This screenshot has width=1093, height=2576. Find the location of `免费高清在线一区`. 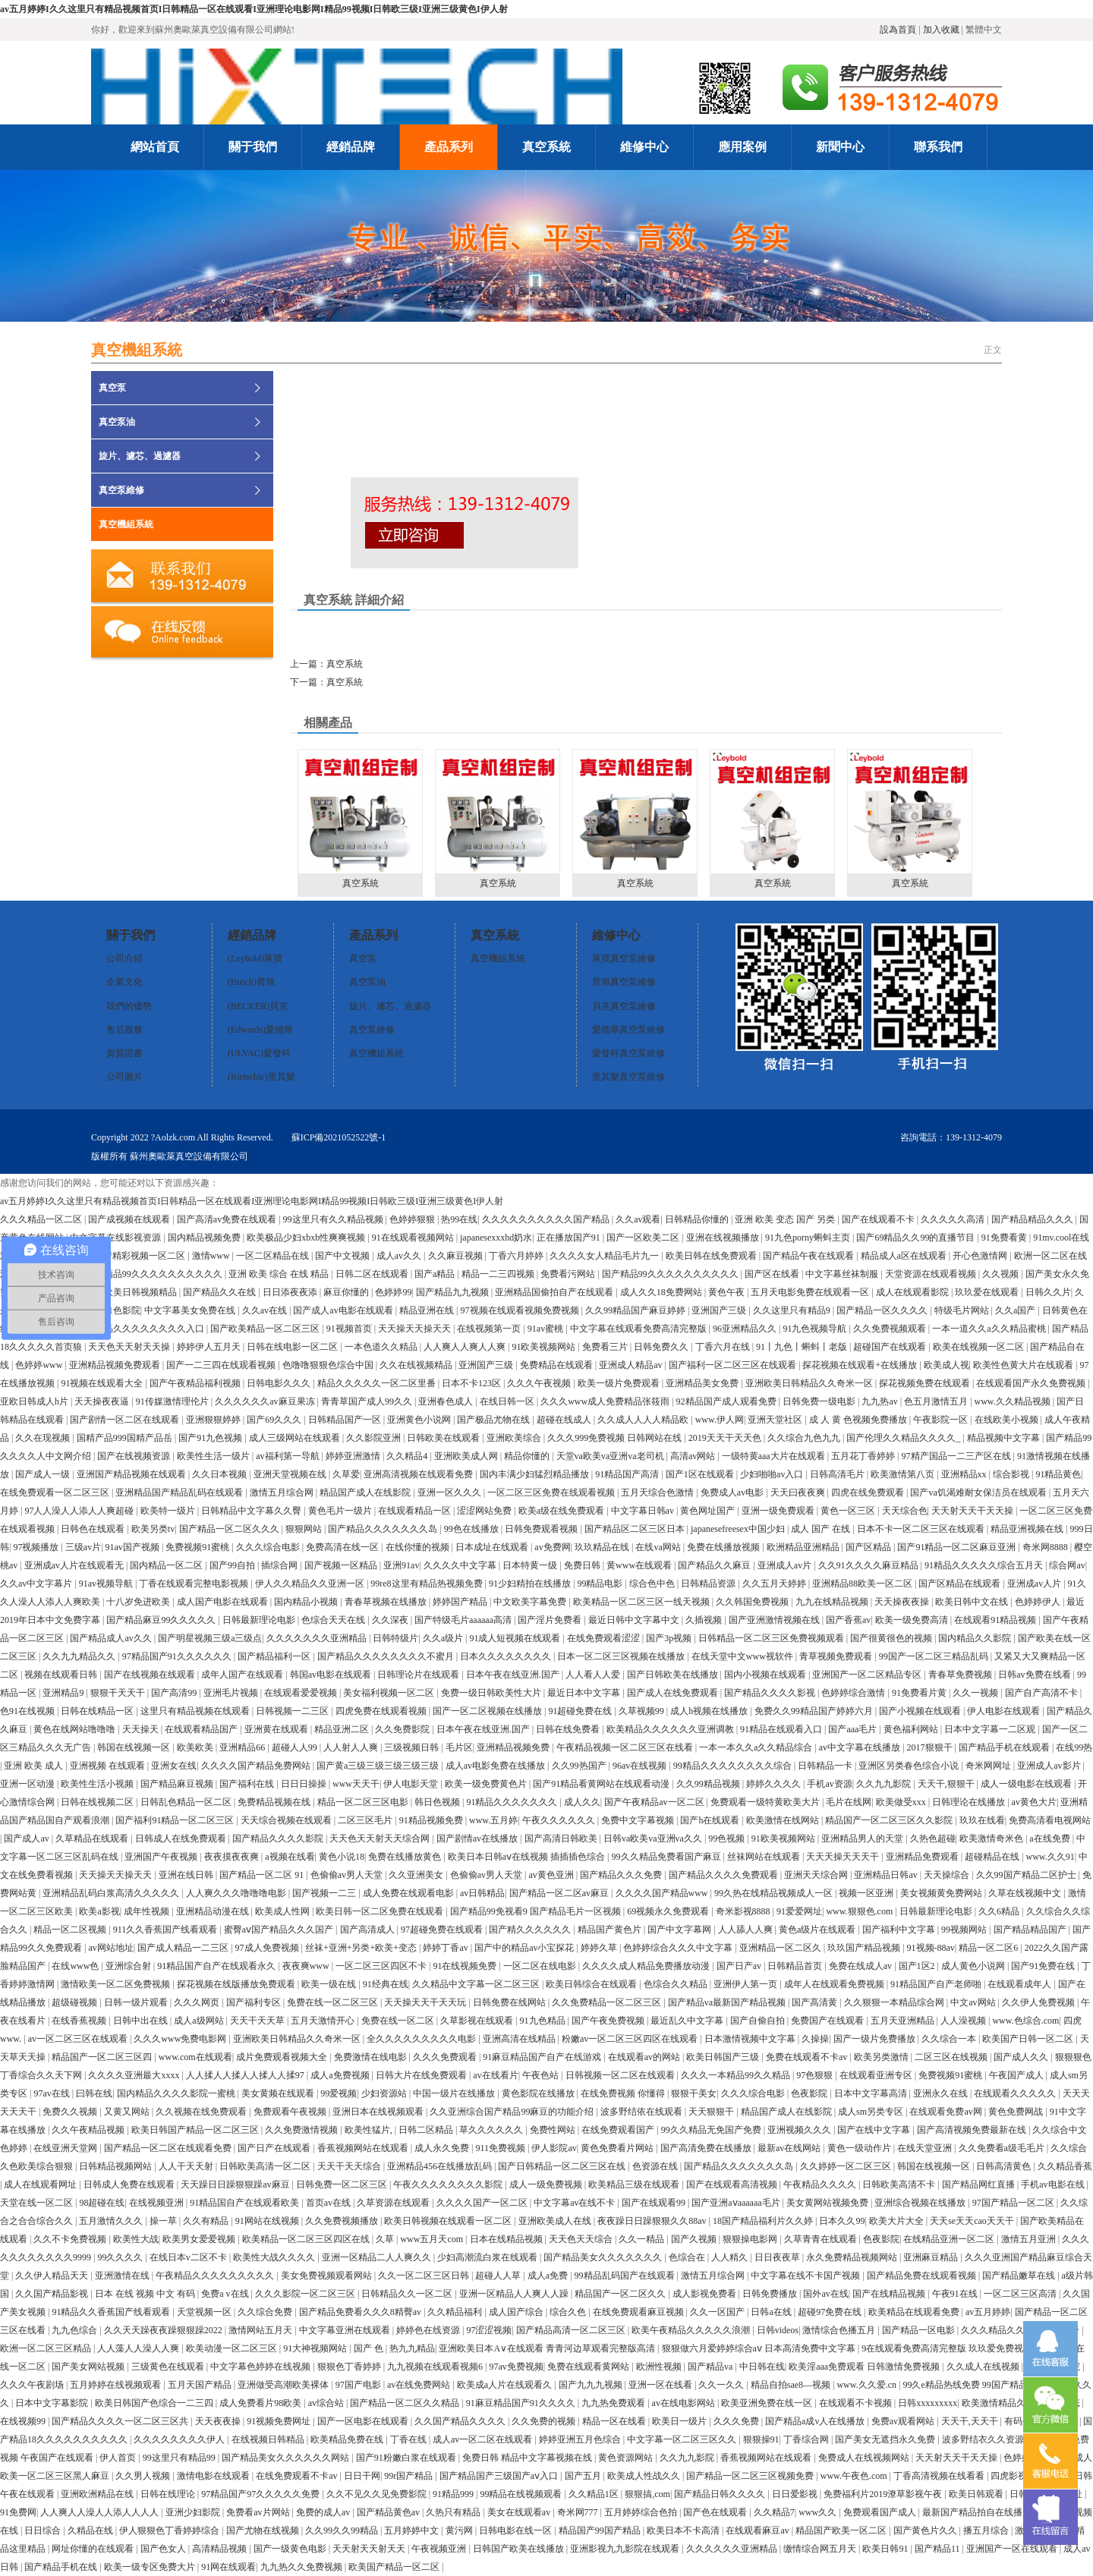

免费高清在线一区 is located at coordinates (343, 1547).